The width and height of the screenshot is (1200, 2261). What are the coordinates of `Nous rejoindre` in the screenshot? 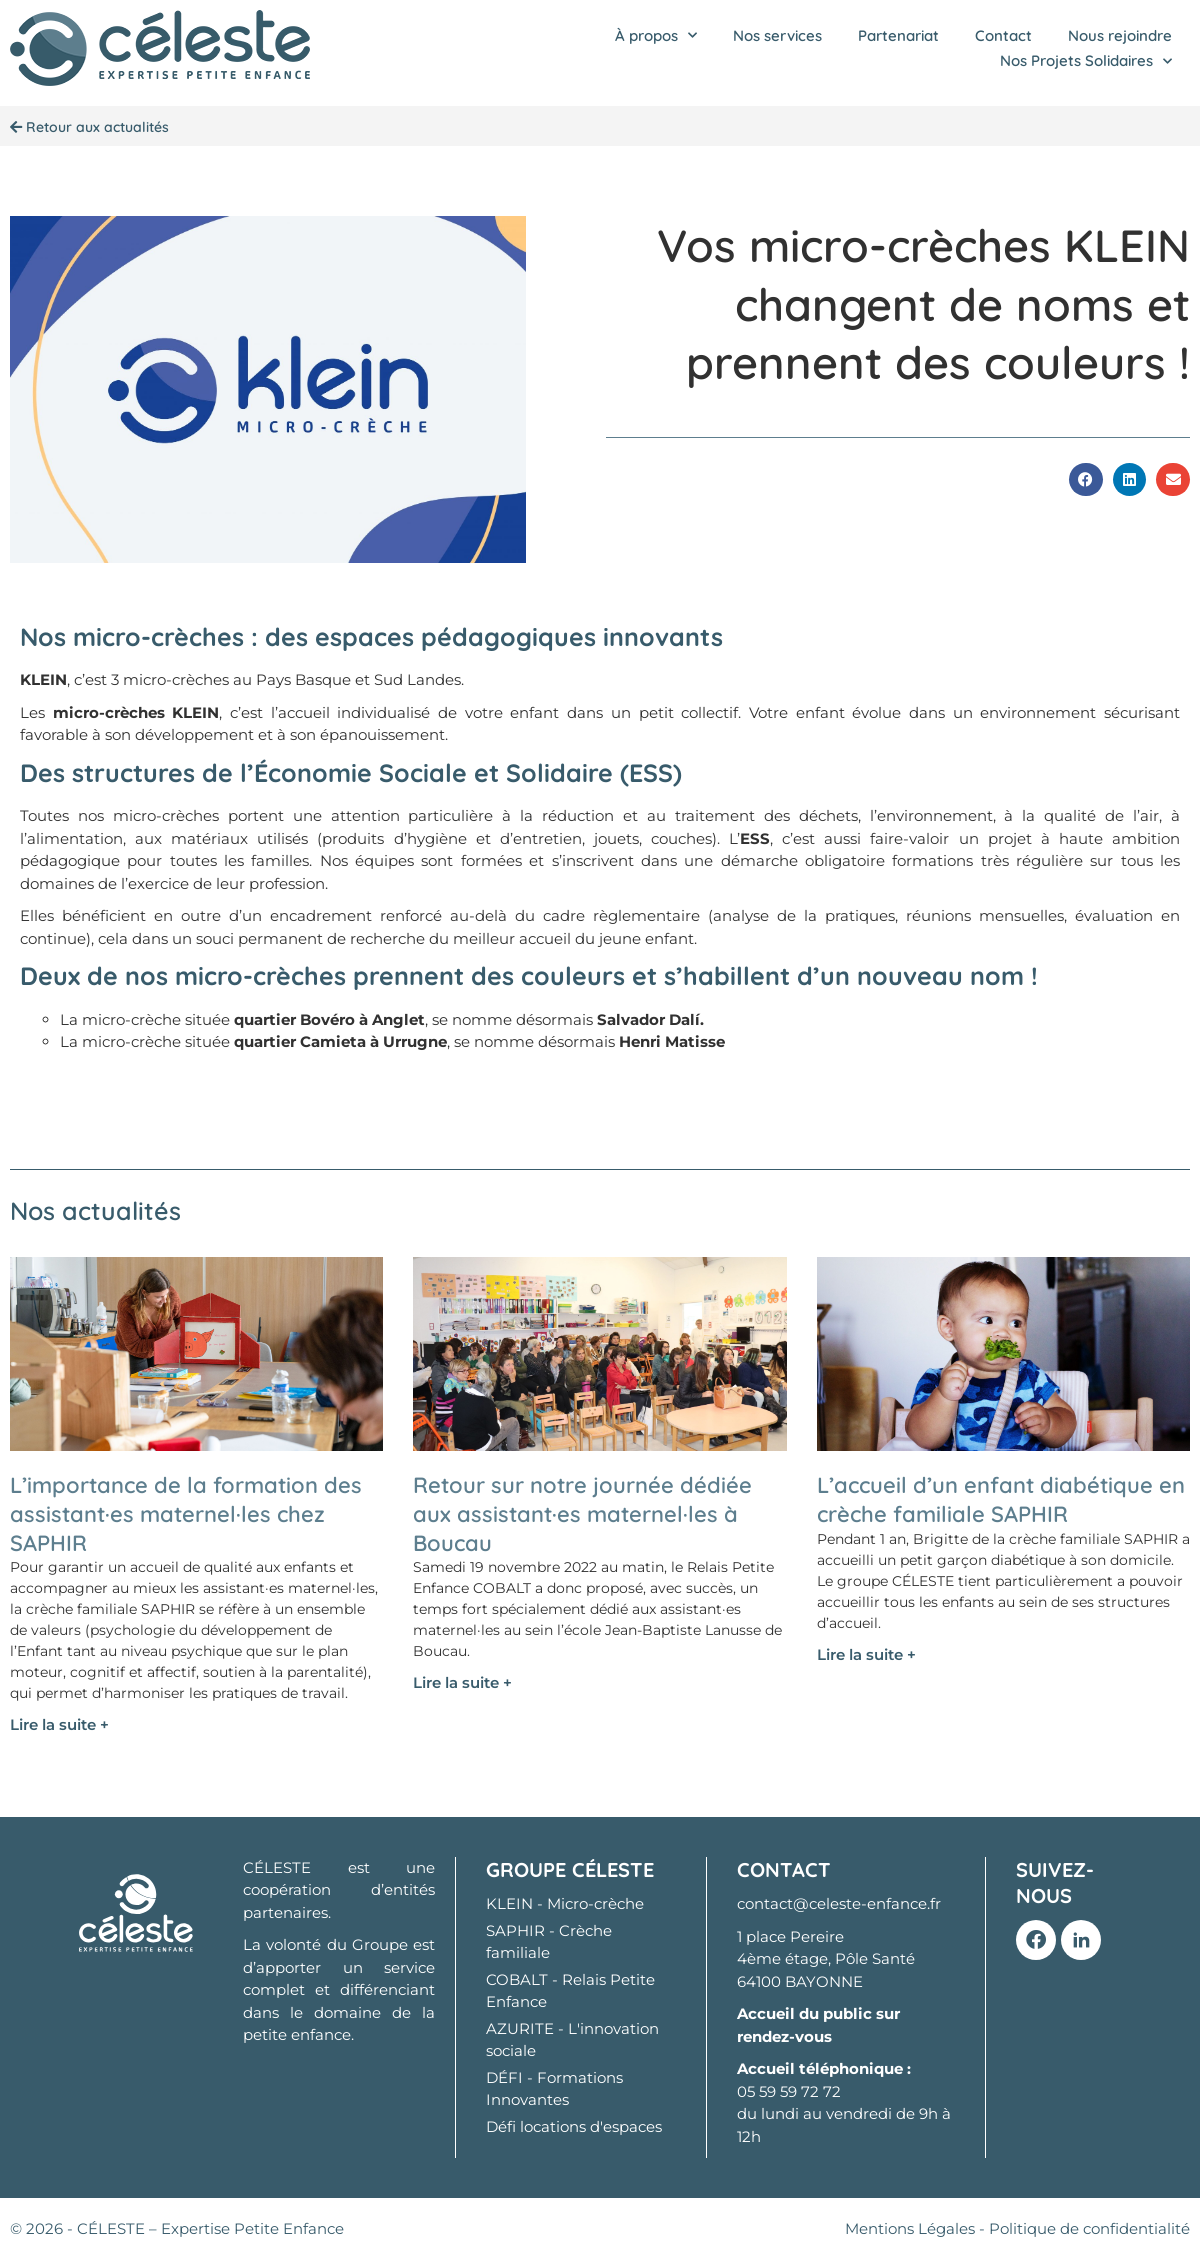 It's located at (1120, 35).